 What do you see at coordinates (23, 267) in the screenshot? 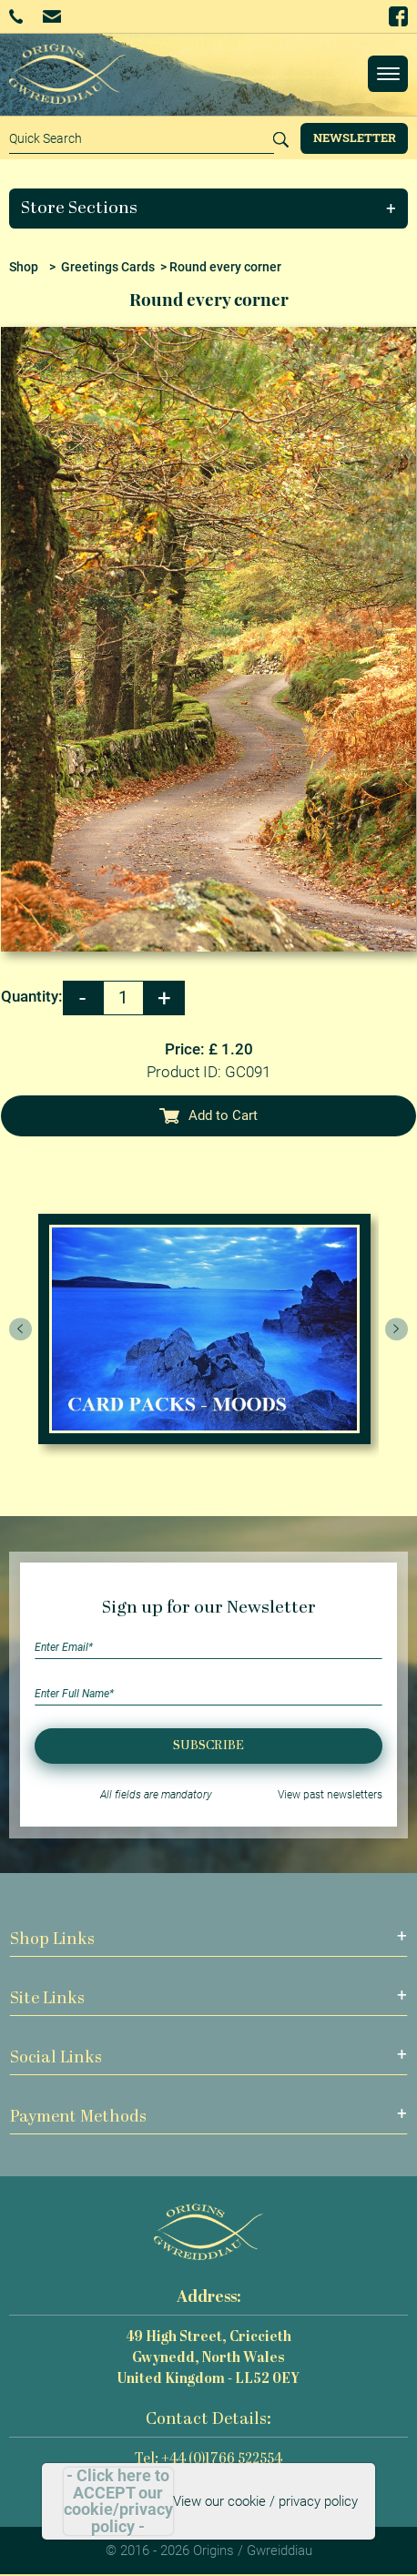
I see `Shop` at bounding box center [23, 267].